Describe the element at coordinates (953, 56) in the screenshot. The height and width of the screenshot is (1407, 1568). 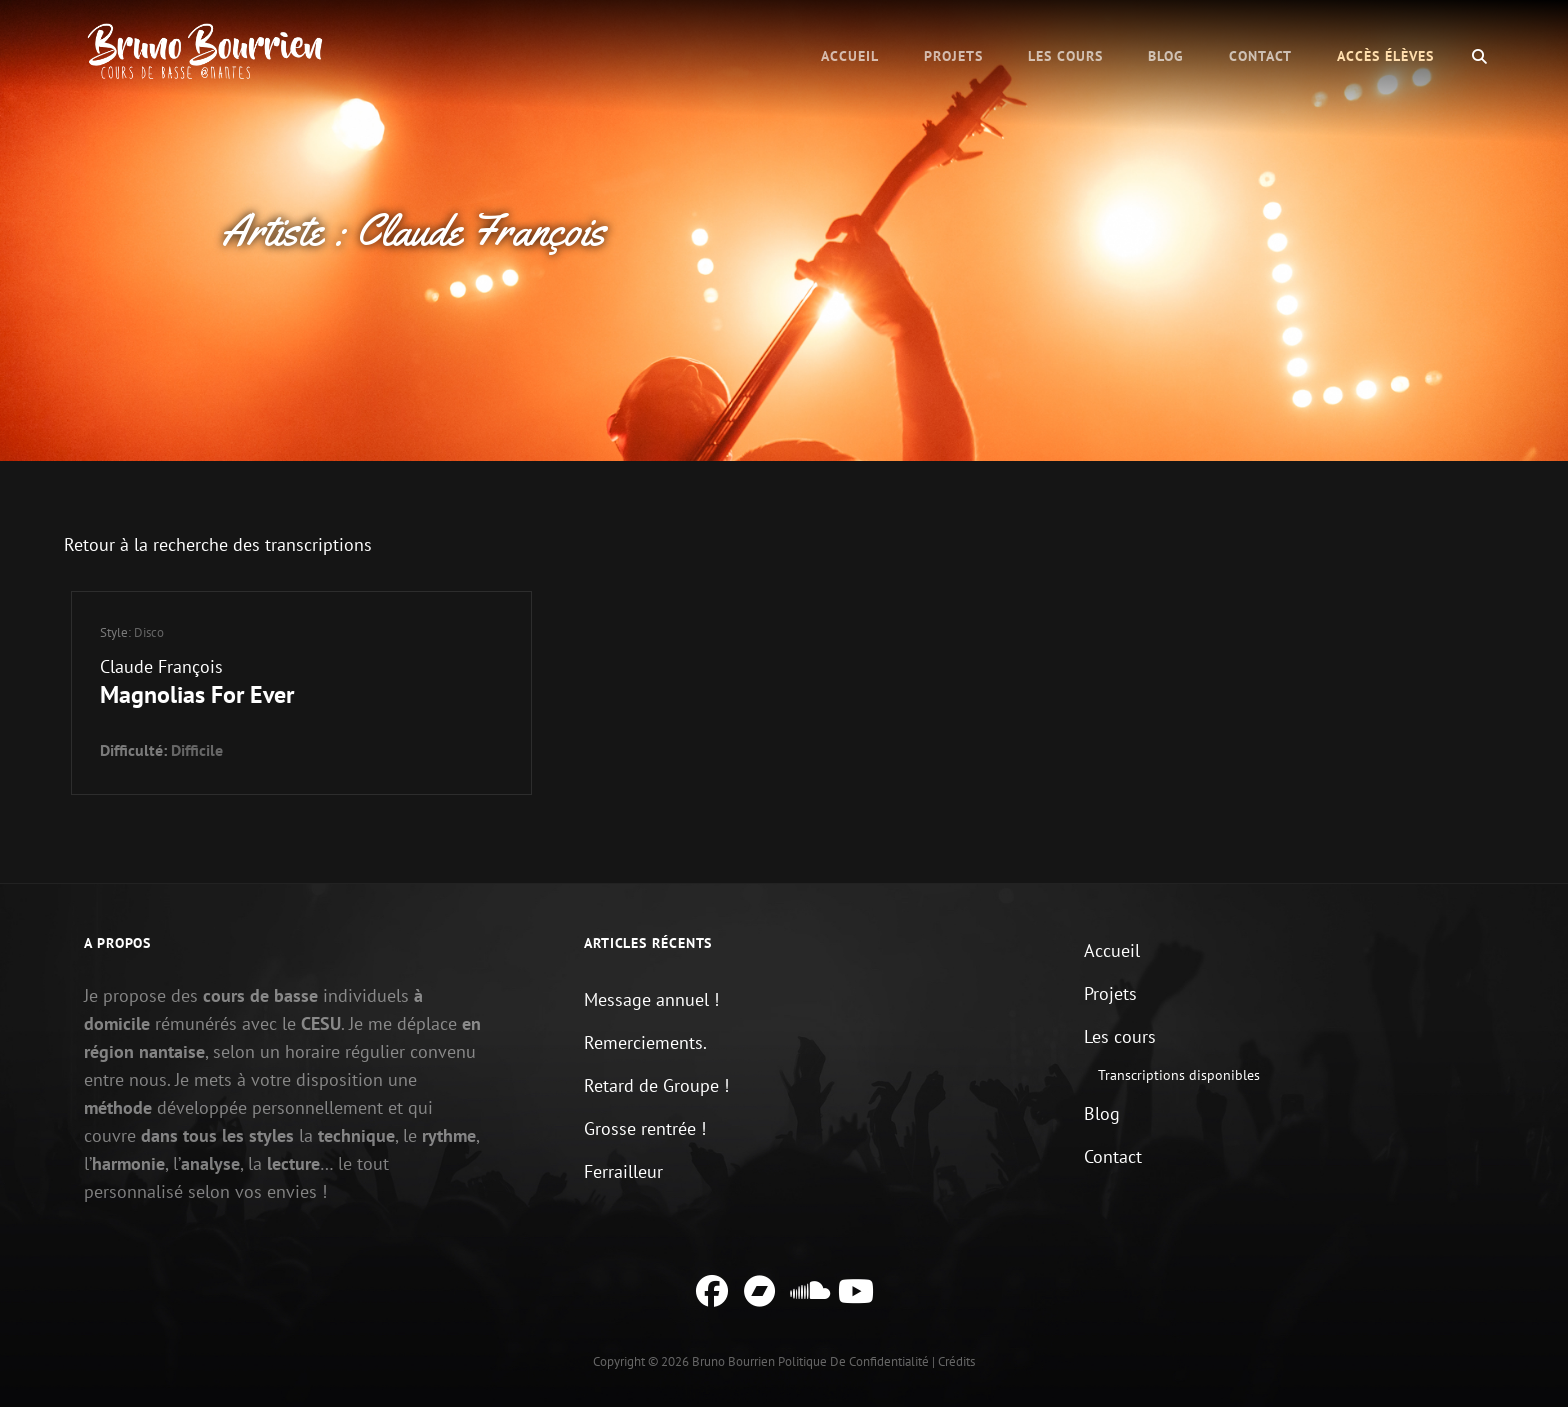
I see `Projets` at that location.